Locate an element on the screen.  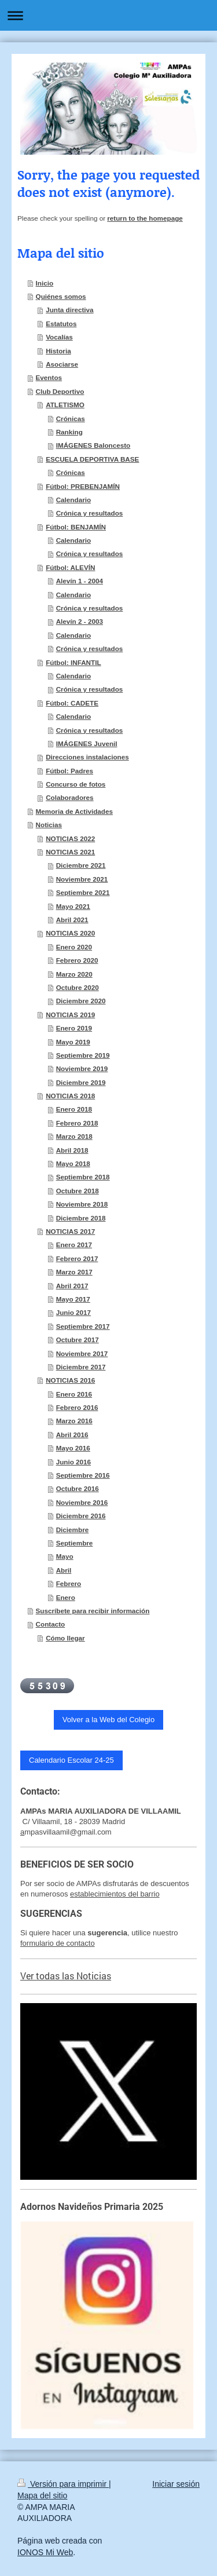
Calendario Escolar 24-25 is located at coordinates (71, 1760).